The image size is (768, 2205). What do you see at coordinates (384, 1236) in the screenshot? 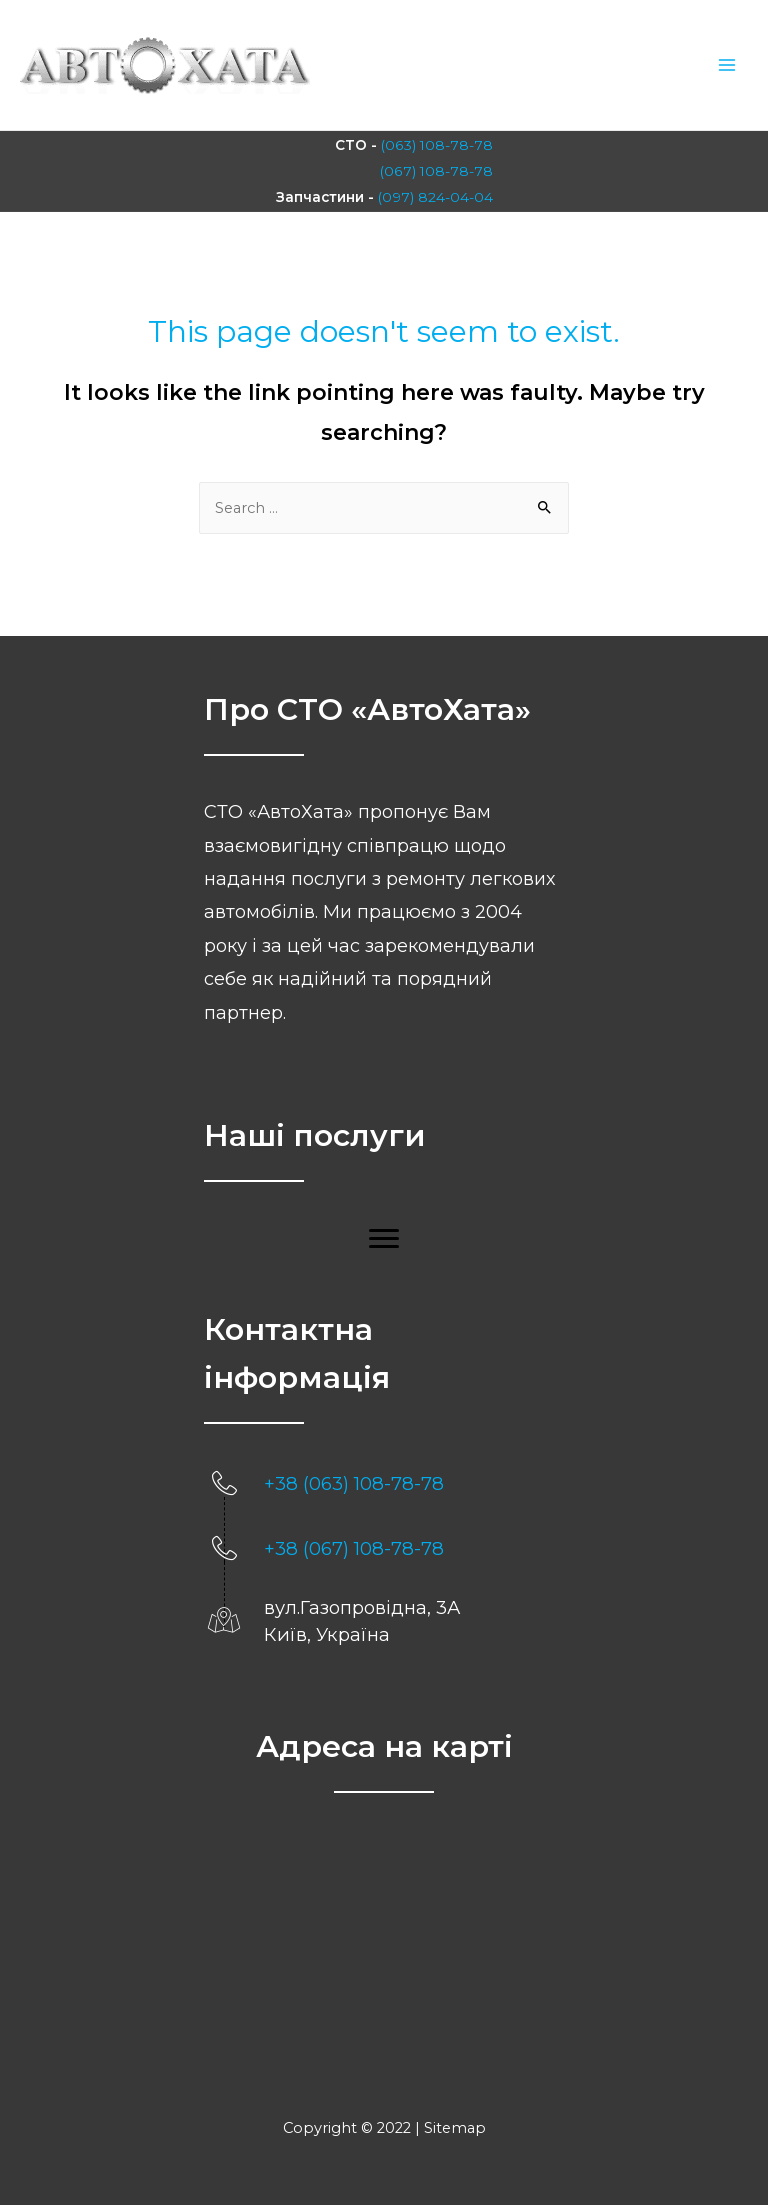
I see `[button]` at bounding box center [384, 1236].